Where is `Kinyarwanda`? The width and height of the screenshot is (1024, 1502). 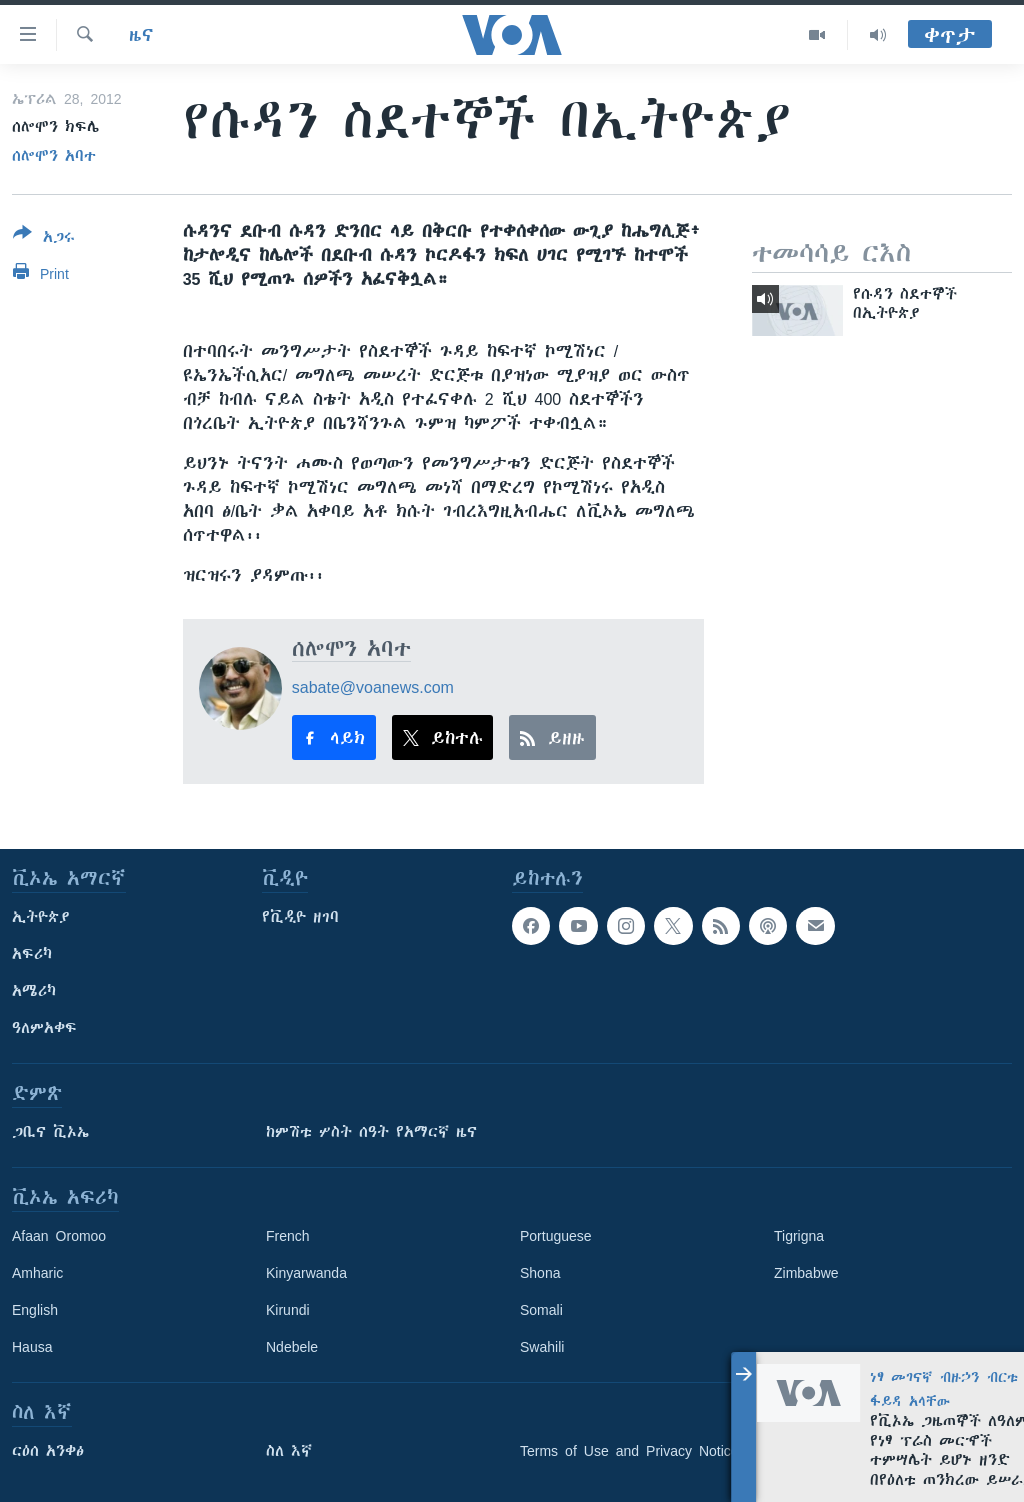
Kinyarwanda is located at coordinates (306, 1273).